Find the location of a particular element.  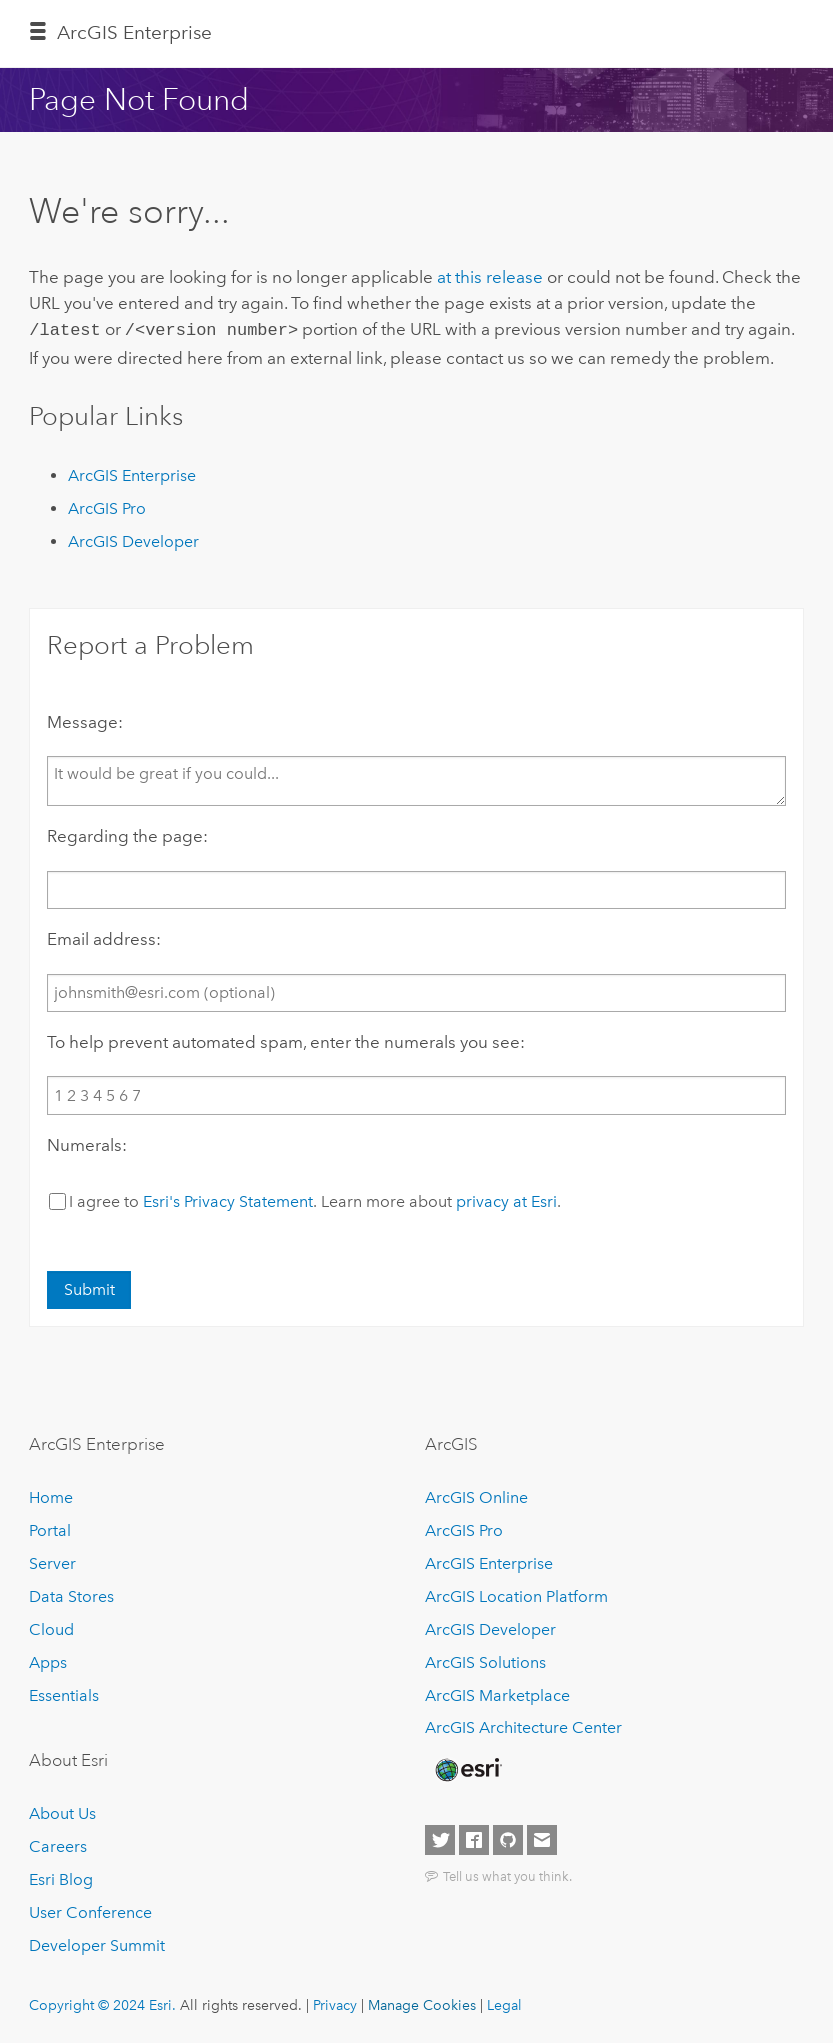

Developer Summit is located at coordinates (97, 1943).